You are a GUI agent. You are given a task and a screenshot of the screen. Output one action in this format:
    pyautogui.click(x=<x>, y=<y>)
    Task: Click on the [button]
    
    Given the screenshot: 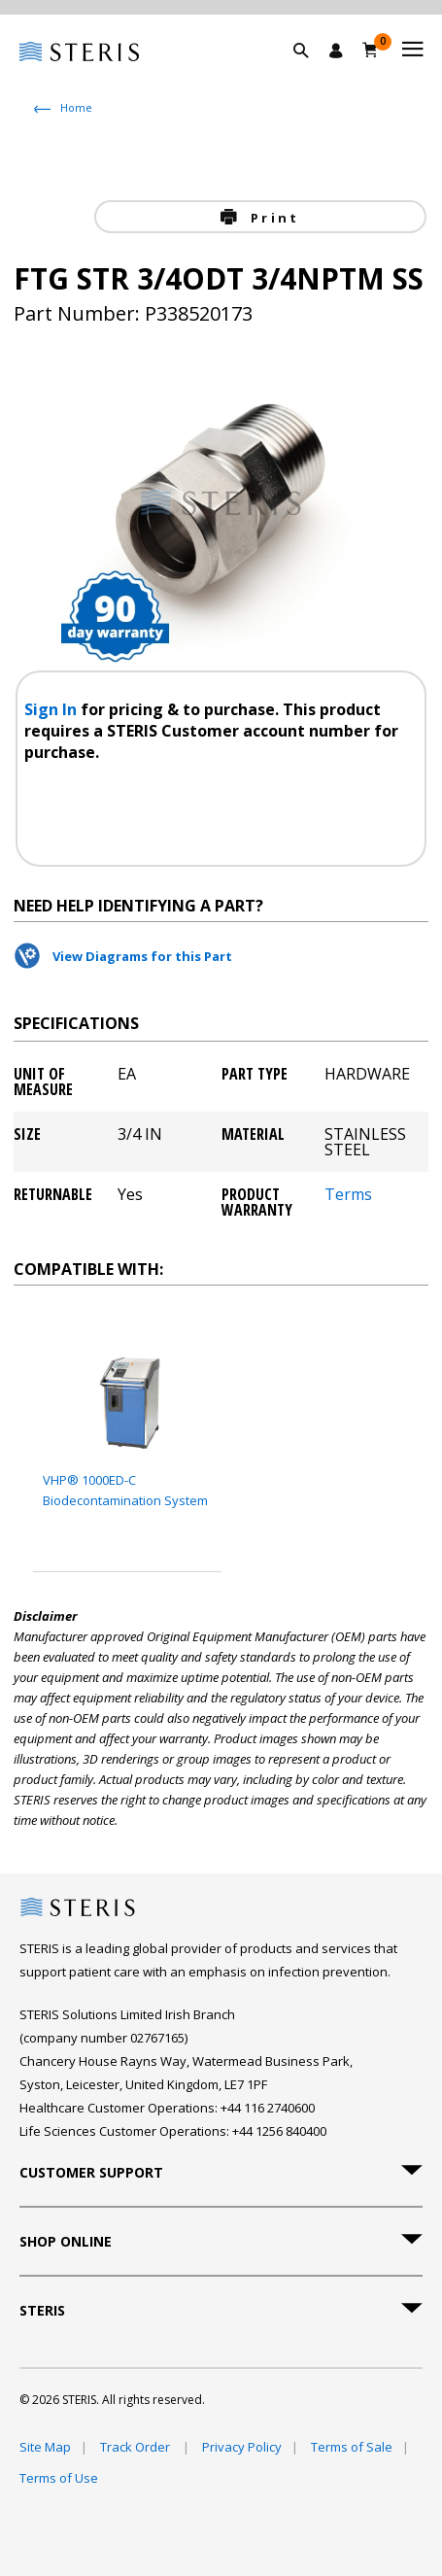 What is the action you would take?
    pyautogui.click(x=310, y=72)
    